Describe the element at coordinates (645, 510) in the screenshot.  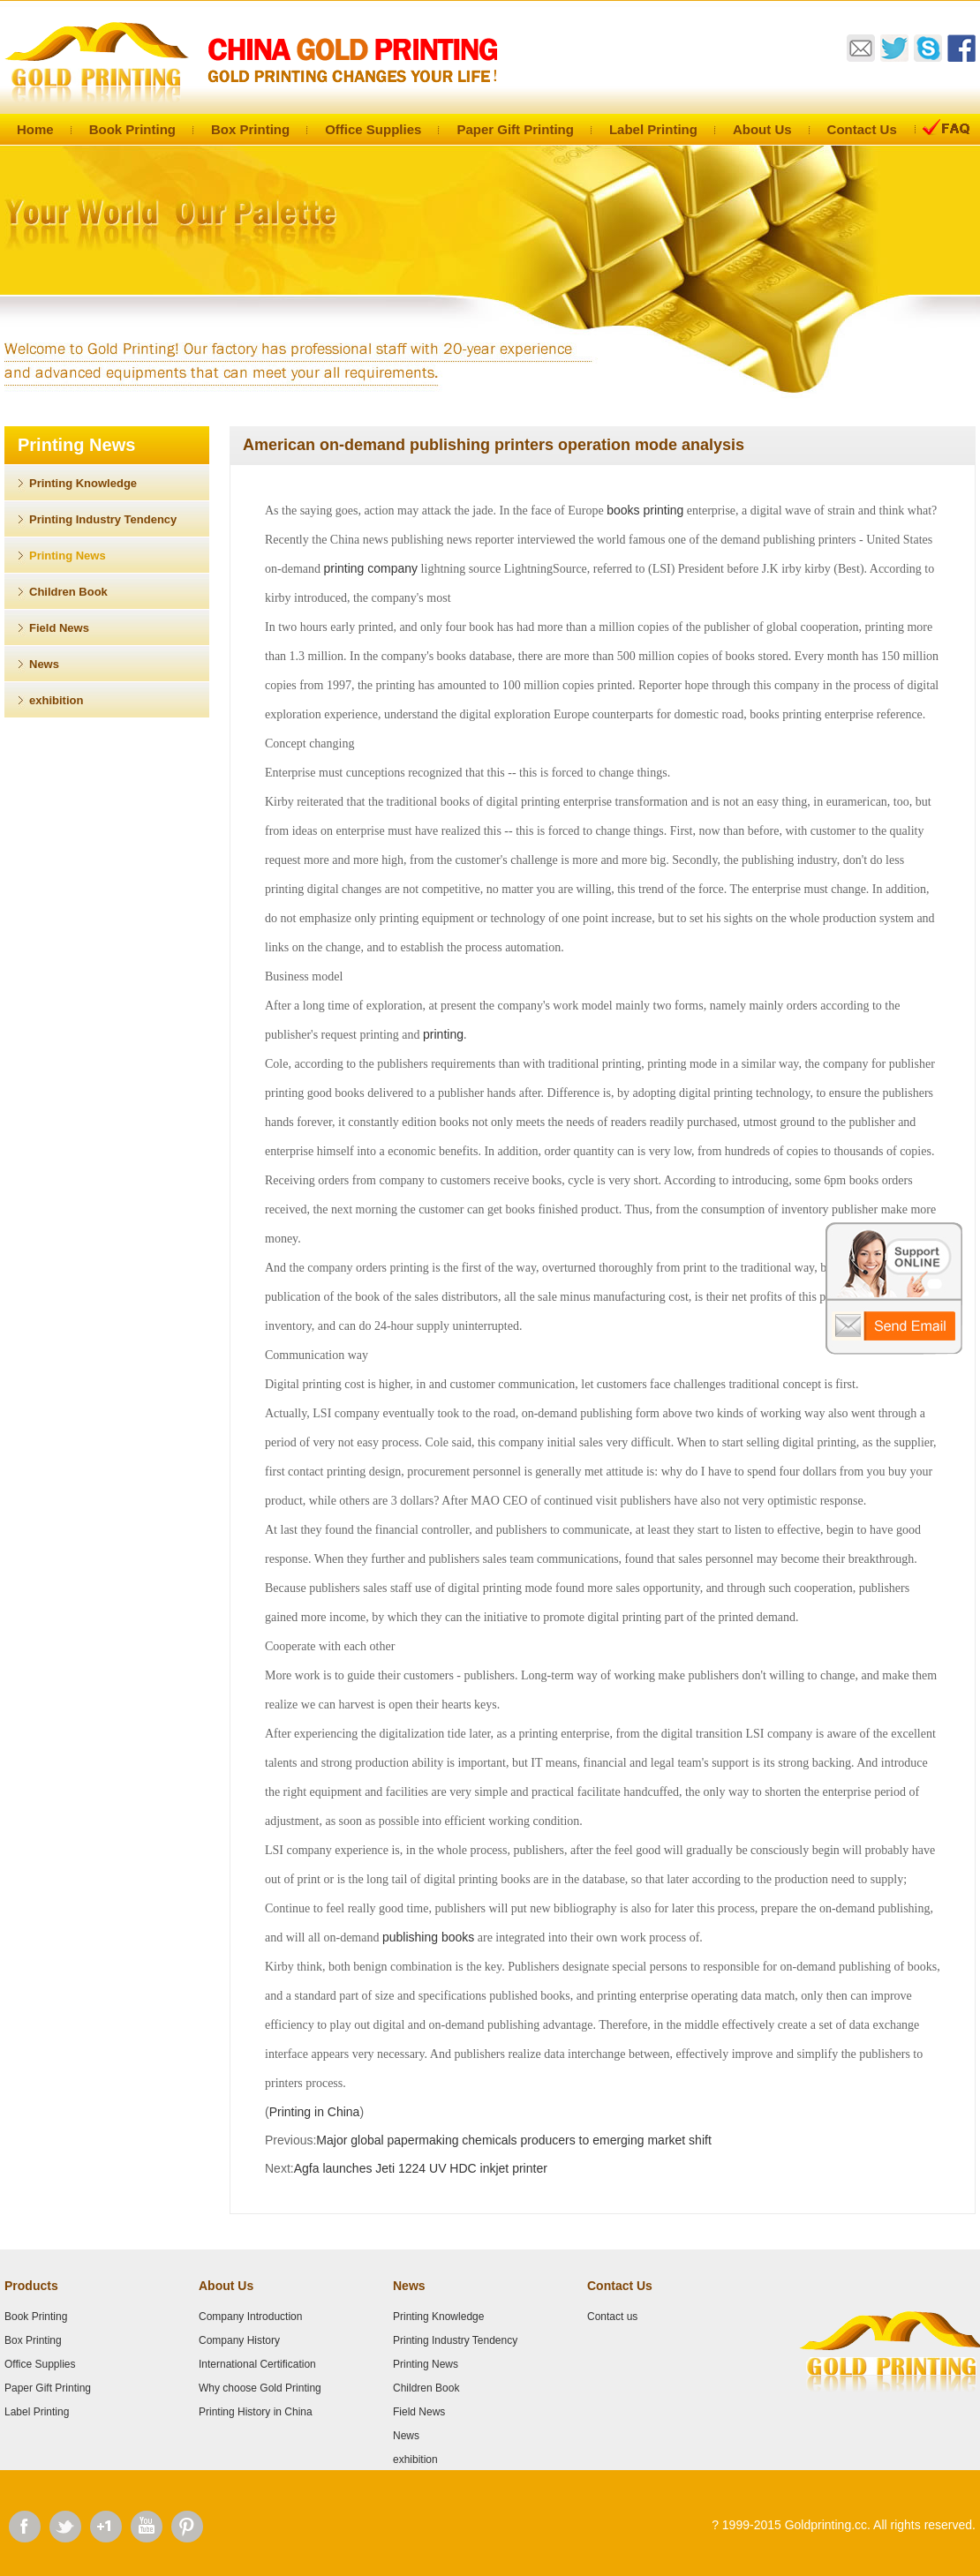
I see `books printing` at that location.